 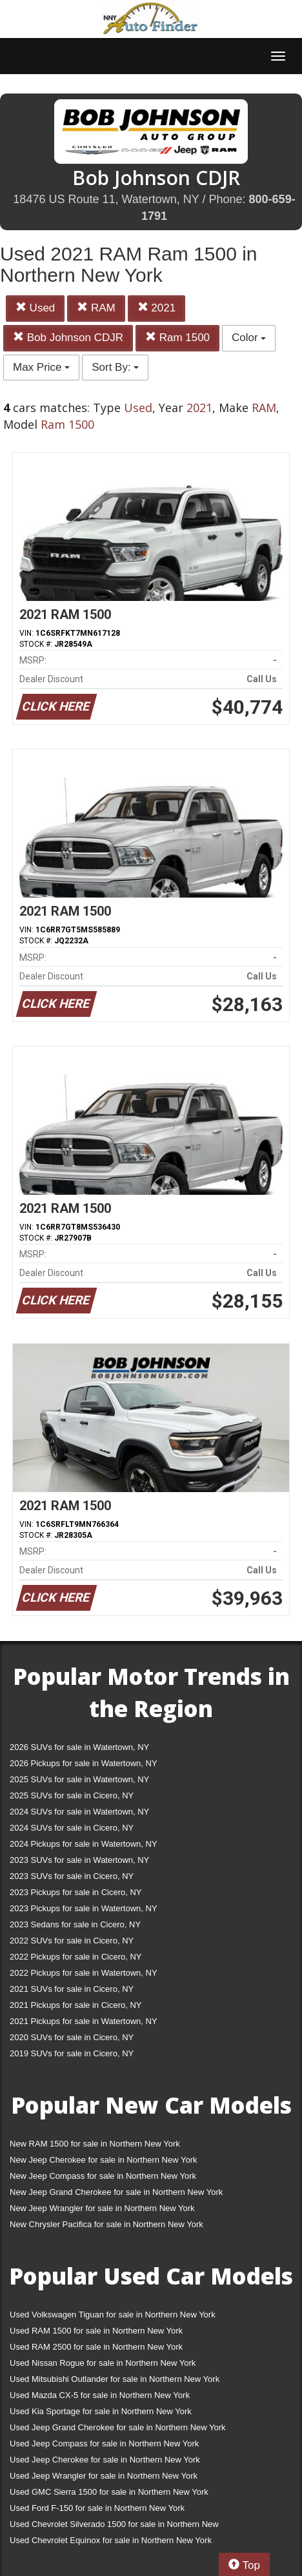 What do you see at coordinates (96, 2330) in the screenshot?
I see `Used RAM 1500 for sale in Northern New York` at bounding box center [96, 2330].